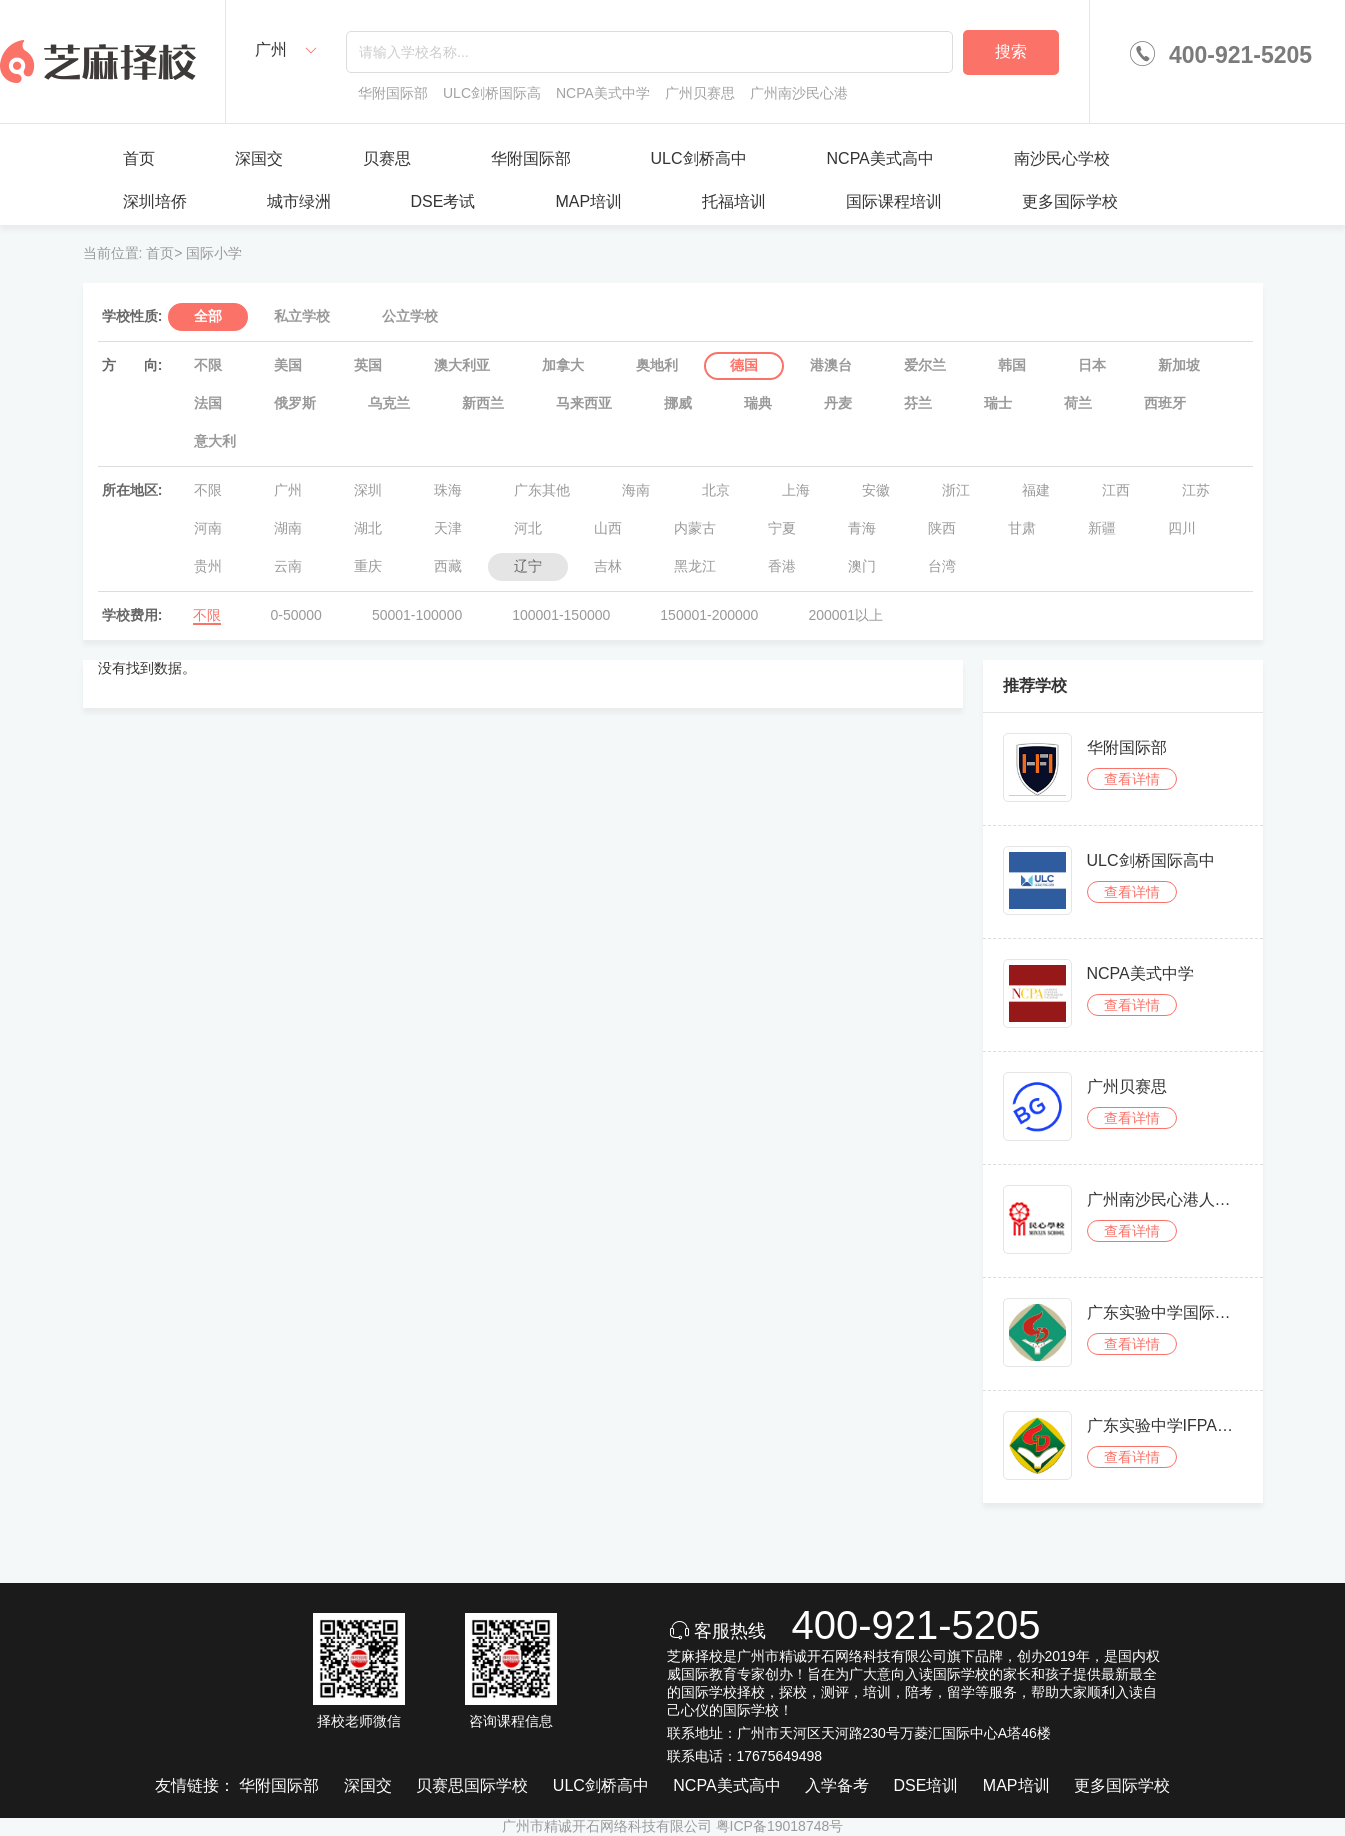 The image size is (1345, 1836). Describe the element at coordinates (699, 158) in the screenshot. I see `ULC剑桥高中` at that location.